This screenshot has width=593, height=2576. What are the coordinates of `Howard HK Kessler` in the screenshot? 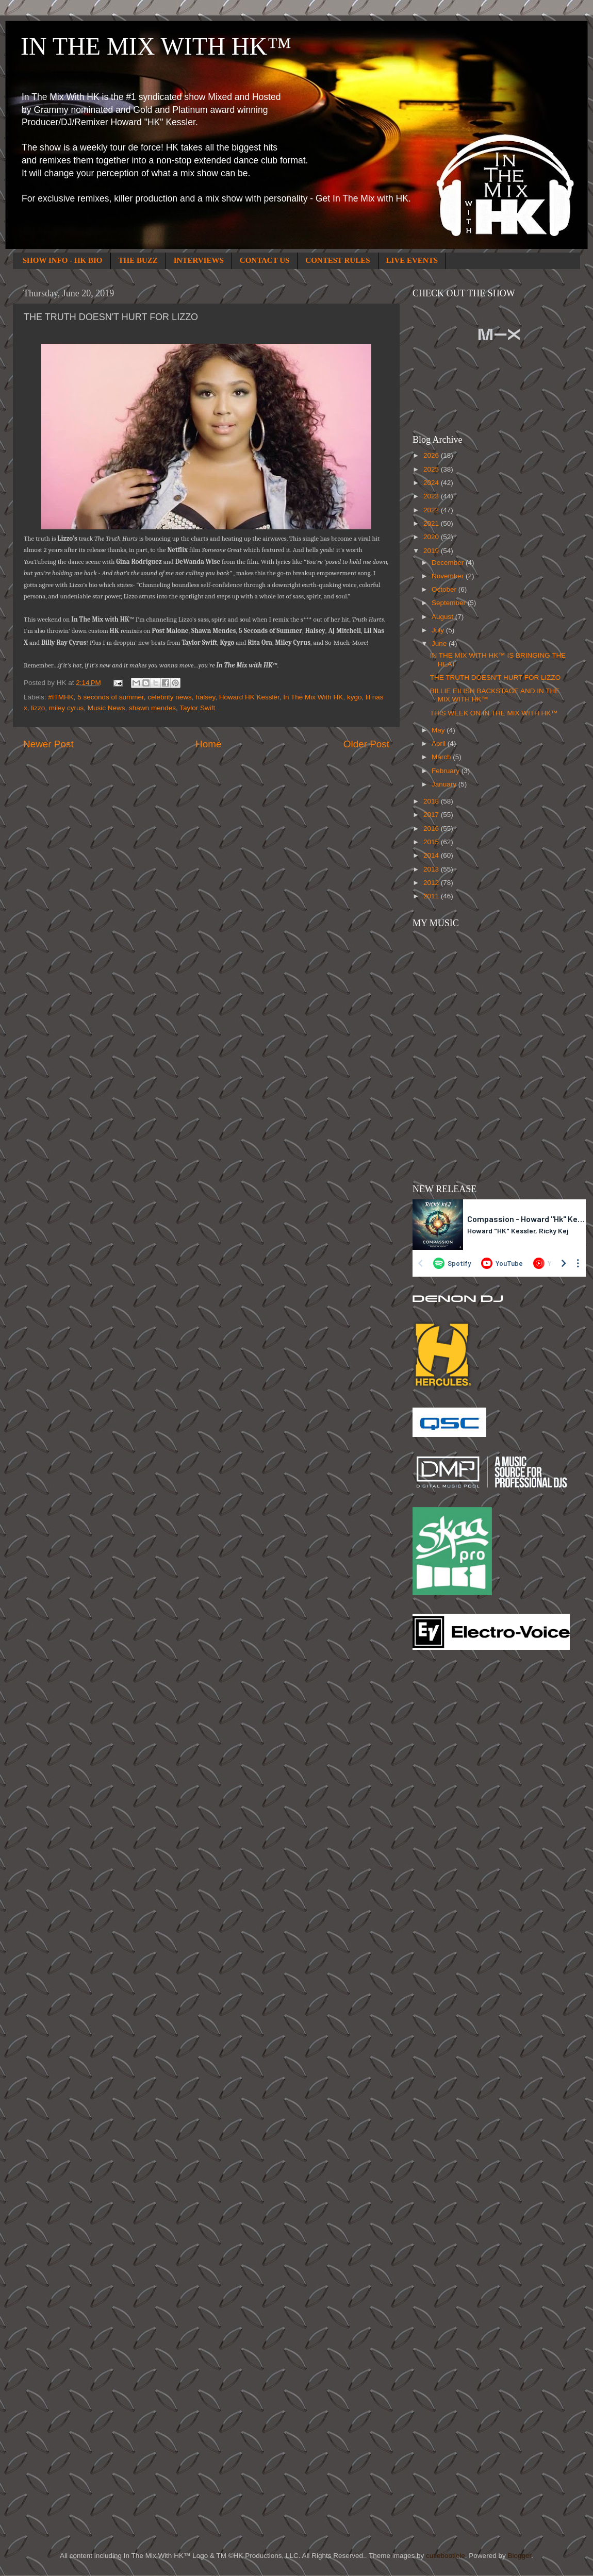 It's located at (249, 697).